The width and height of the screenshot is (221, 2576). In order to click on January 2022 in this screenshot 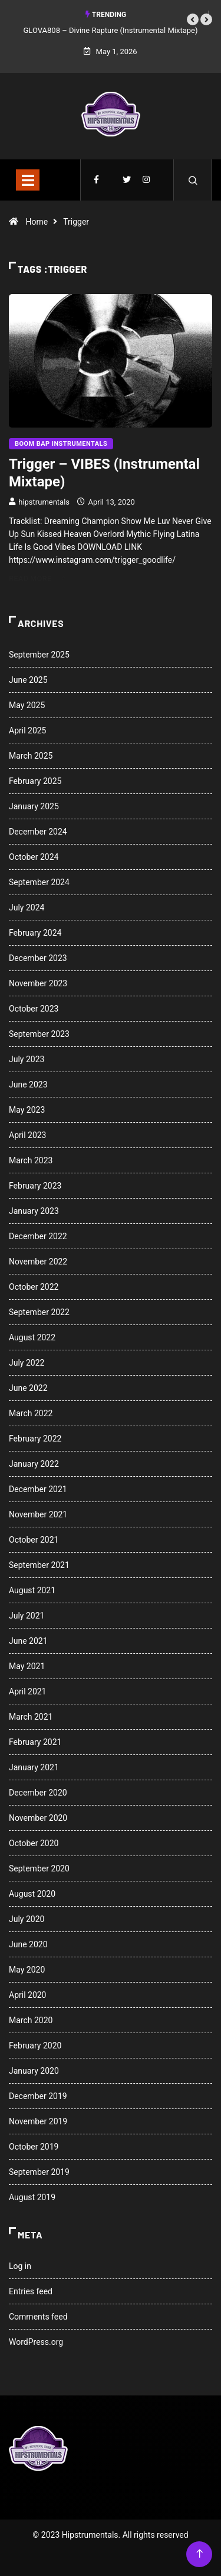, I will do `click(34, 1464)`.